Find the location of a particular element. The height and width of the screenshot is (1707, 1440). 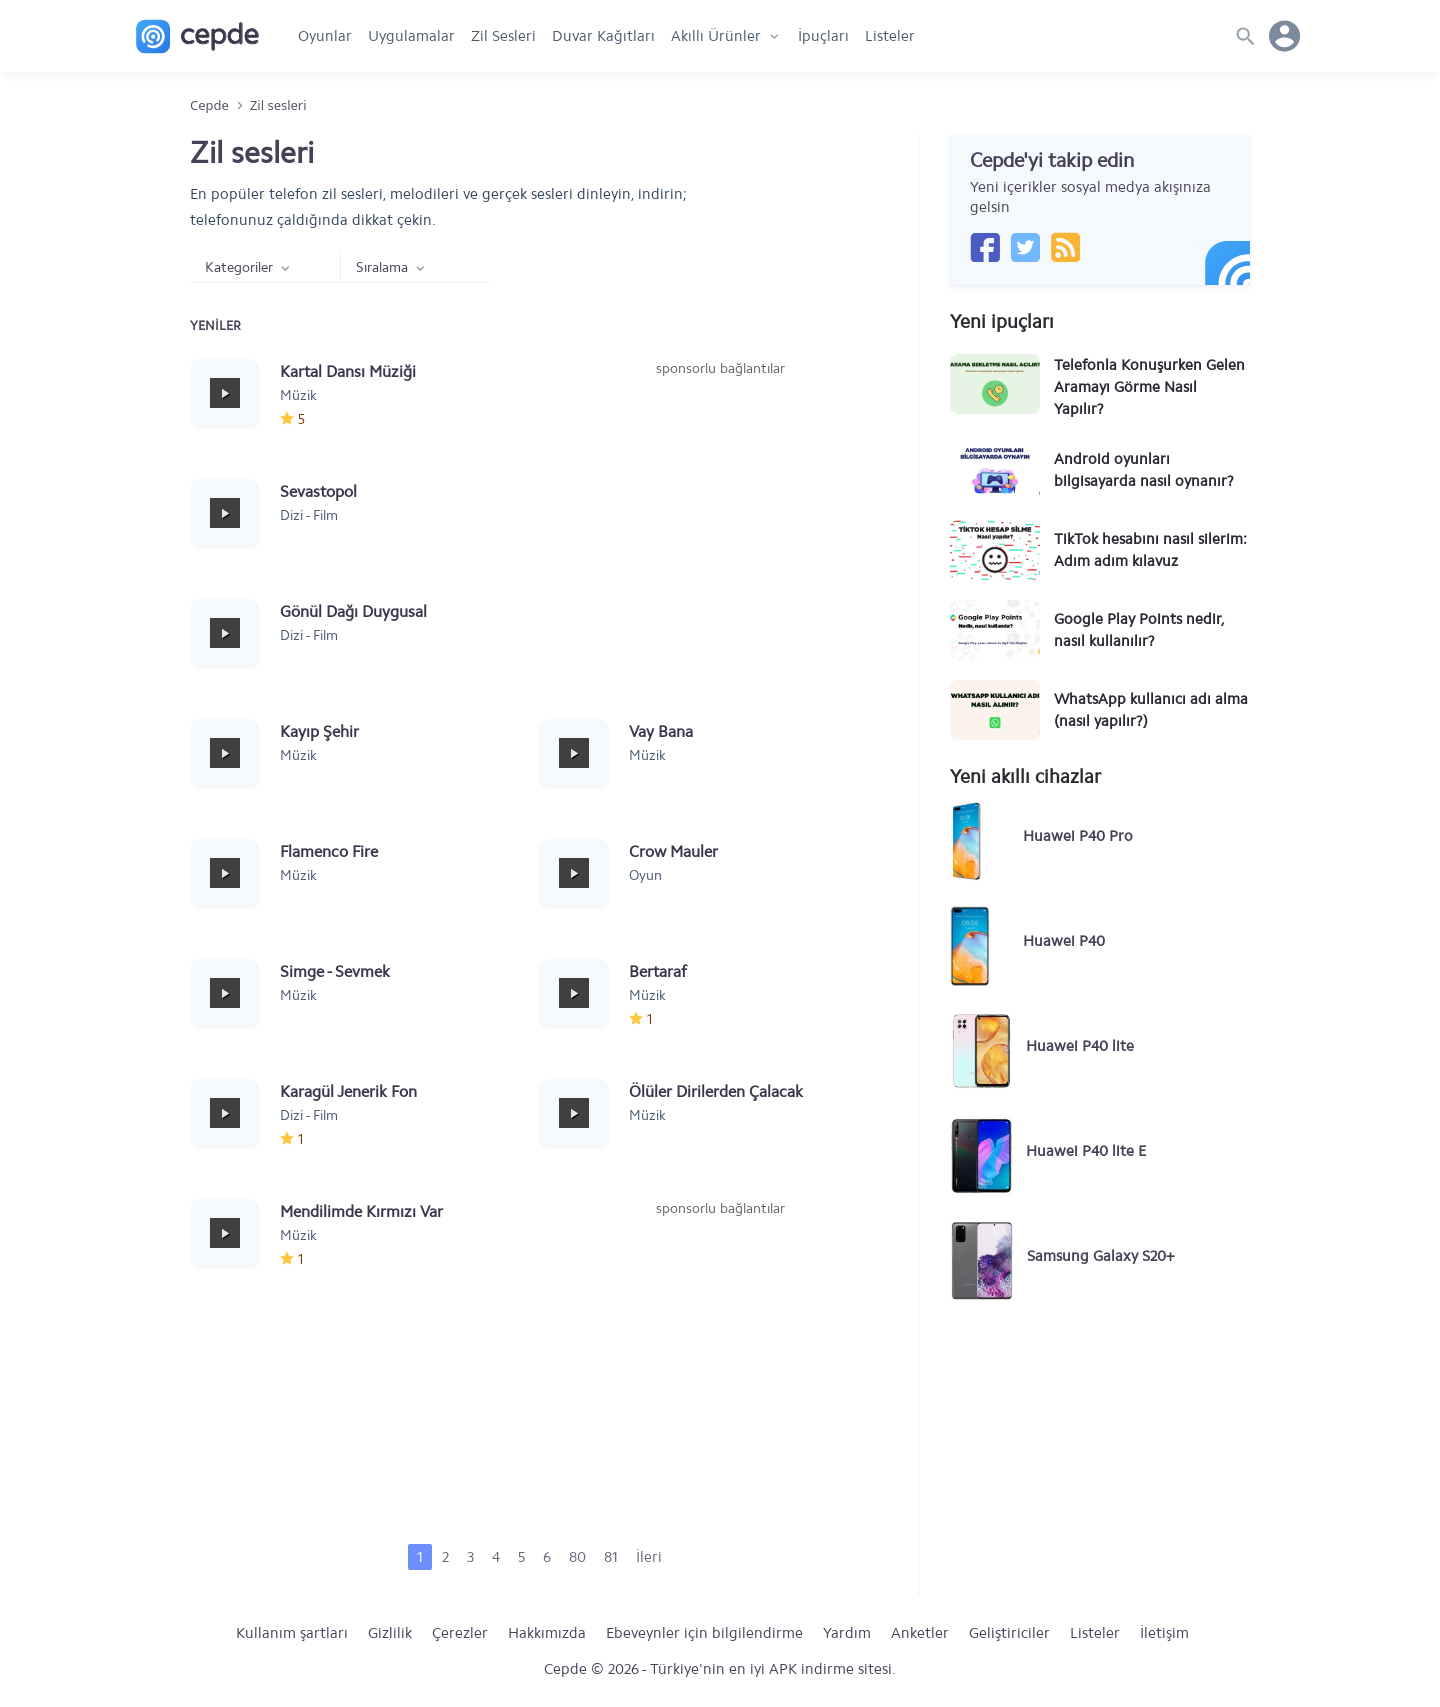

Gönül Dağı Duygusal is located at coordinates (353, 611).